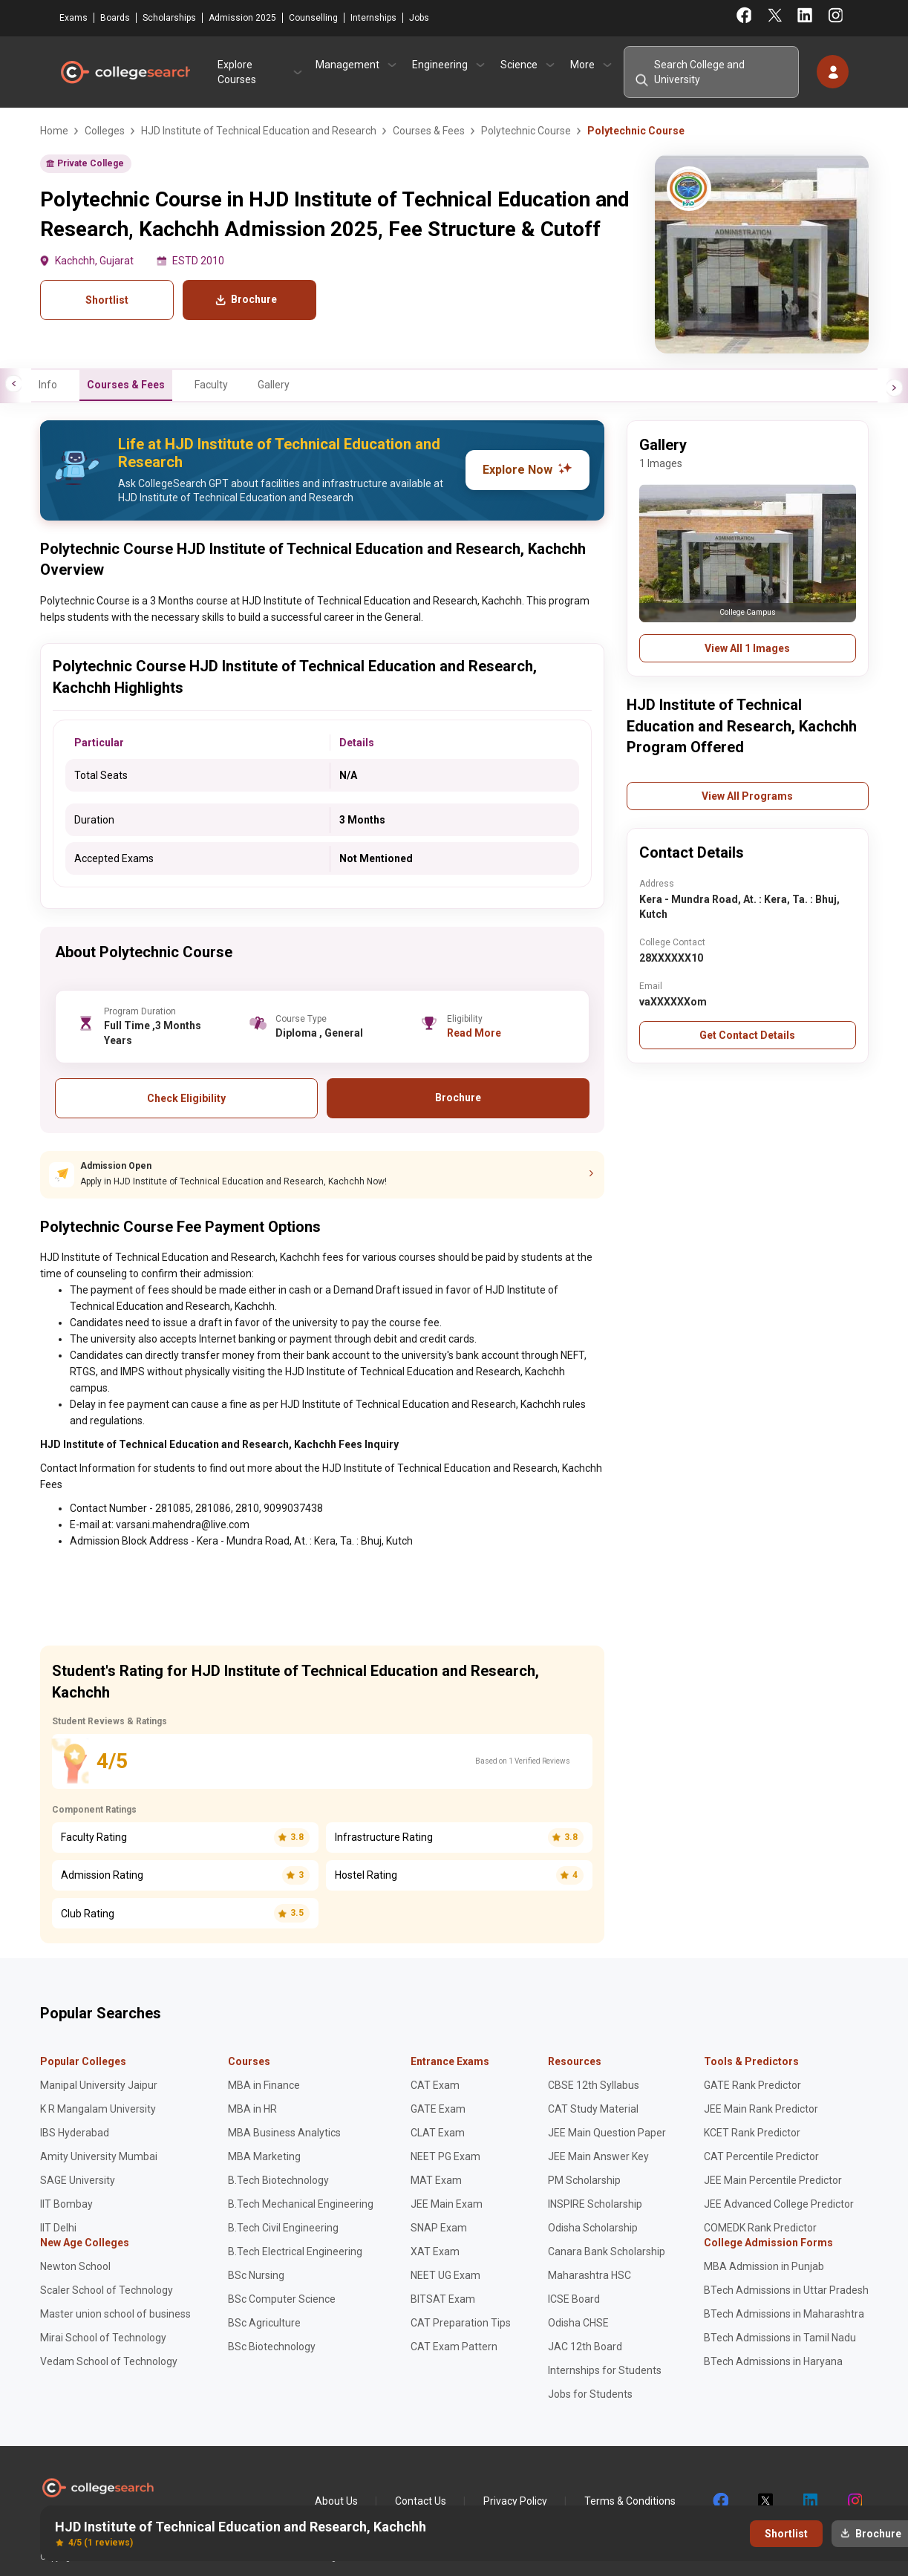  I want to click on SNAP Exam, so click(439, 2228).